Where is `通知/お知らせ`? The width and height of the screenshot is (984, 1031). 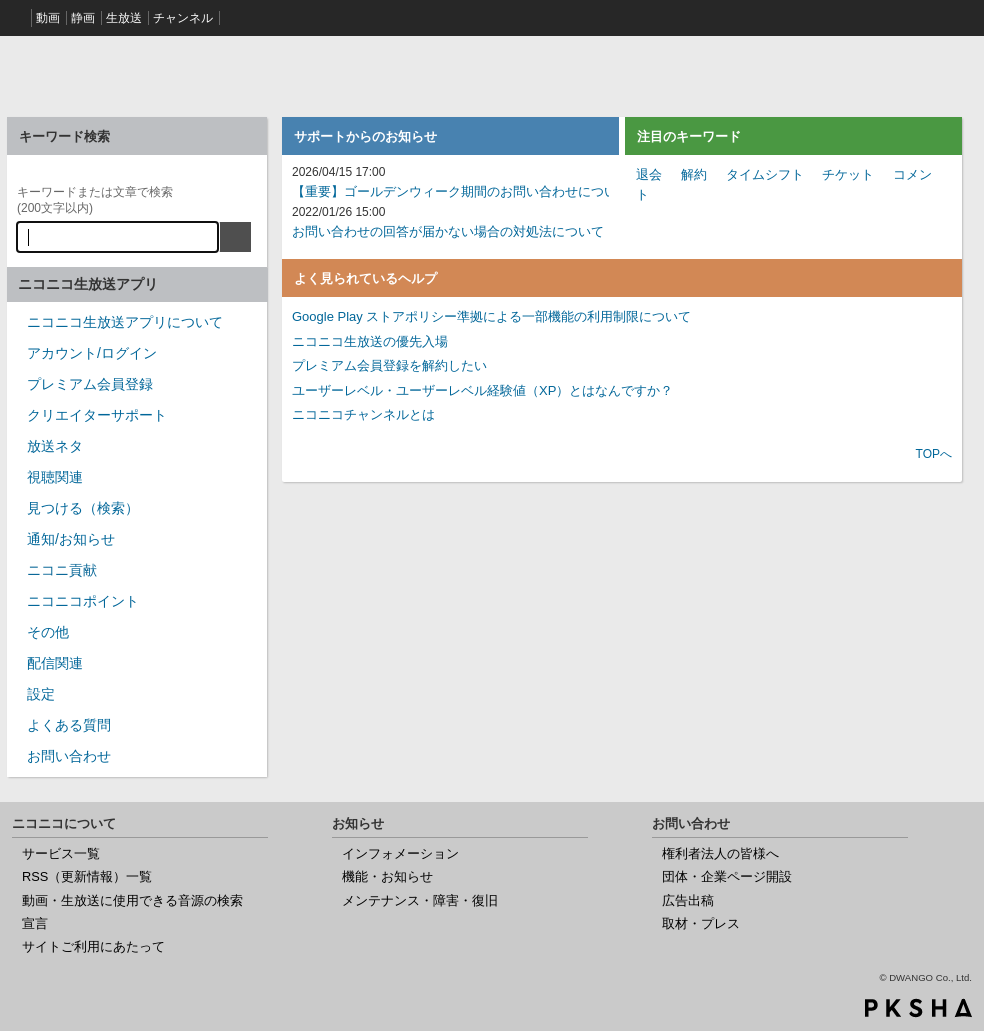 通知/お知らせ is located at coordinates (71, 539).